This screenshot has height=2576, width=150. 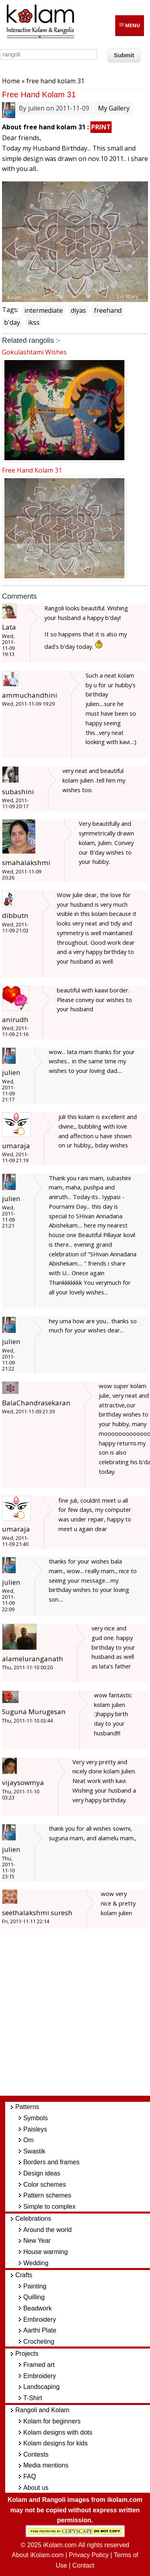 What do you see at coordinates (38, 2341) in the screenshot?
I see `Crocheting` at bounding box center [38, 2341].